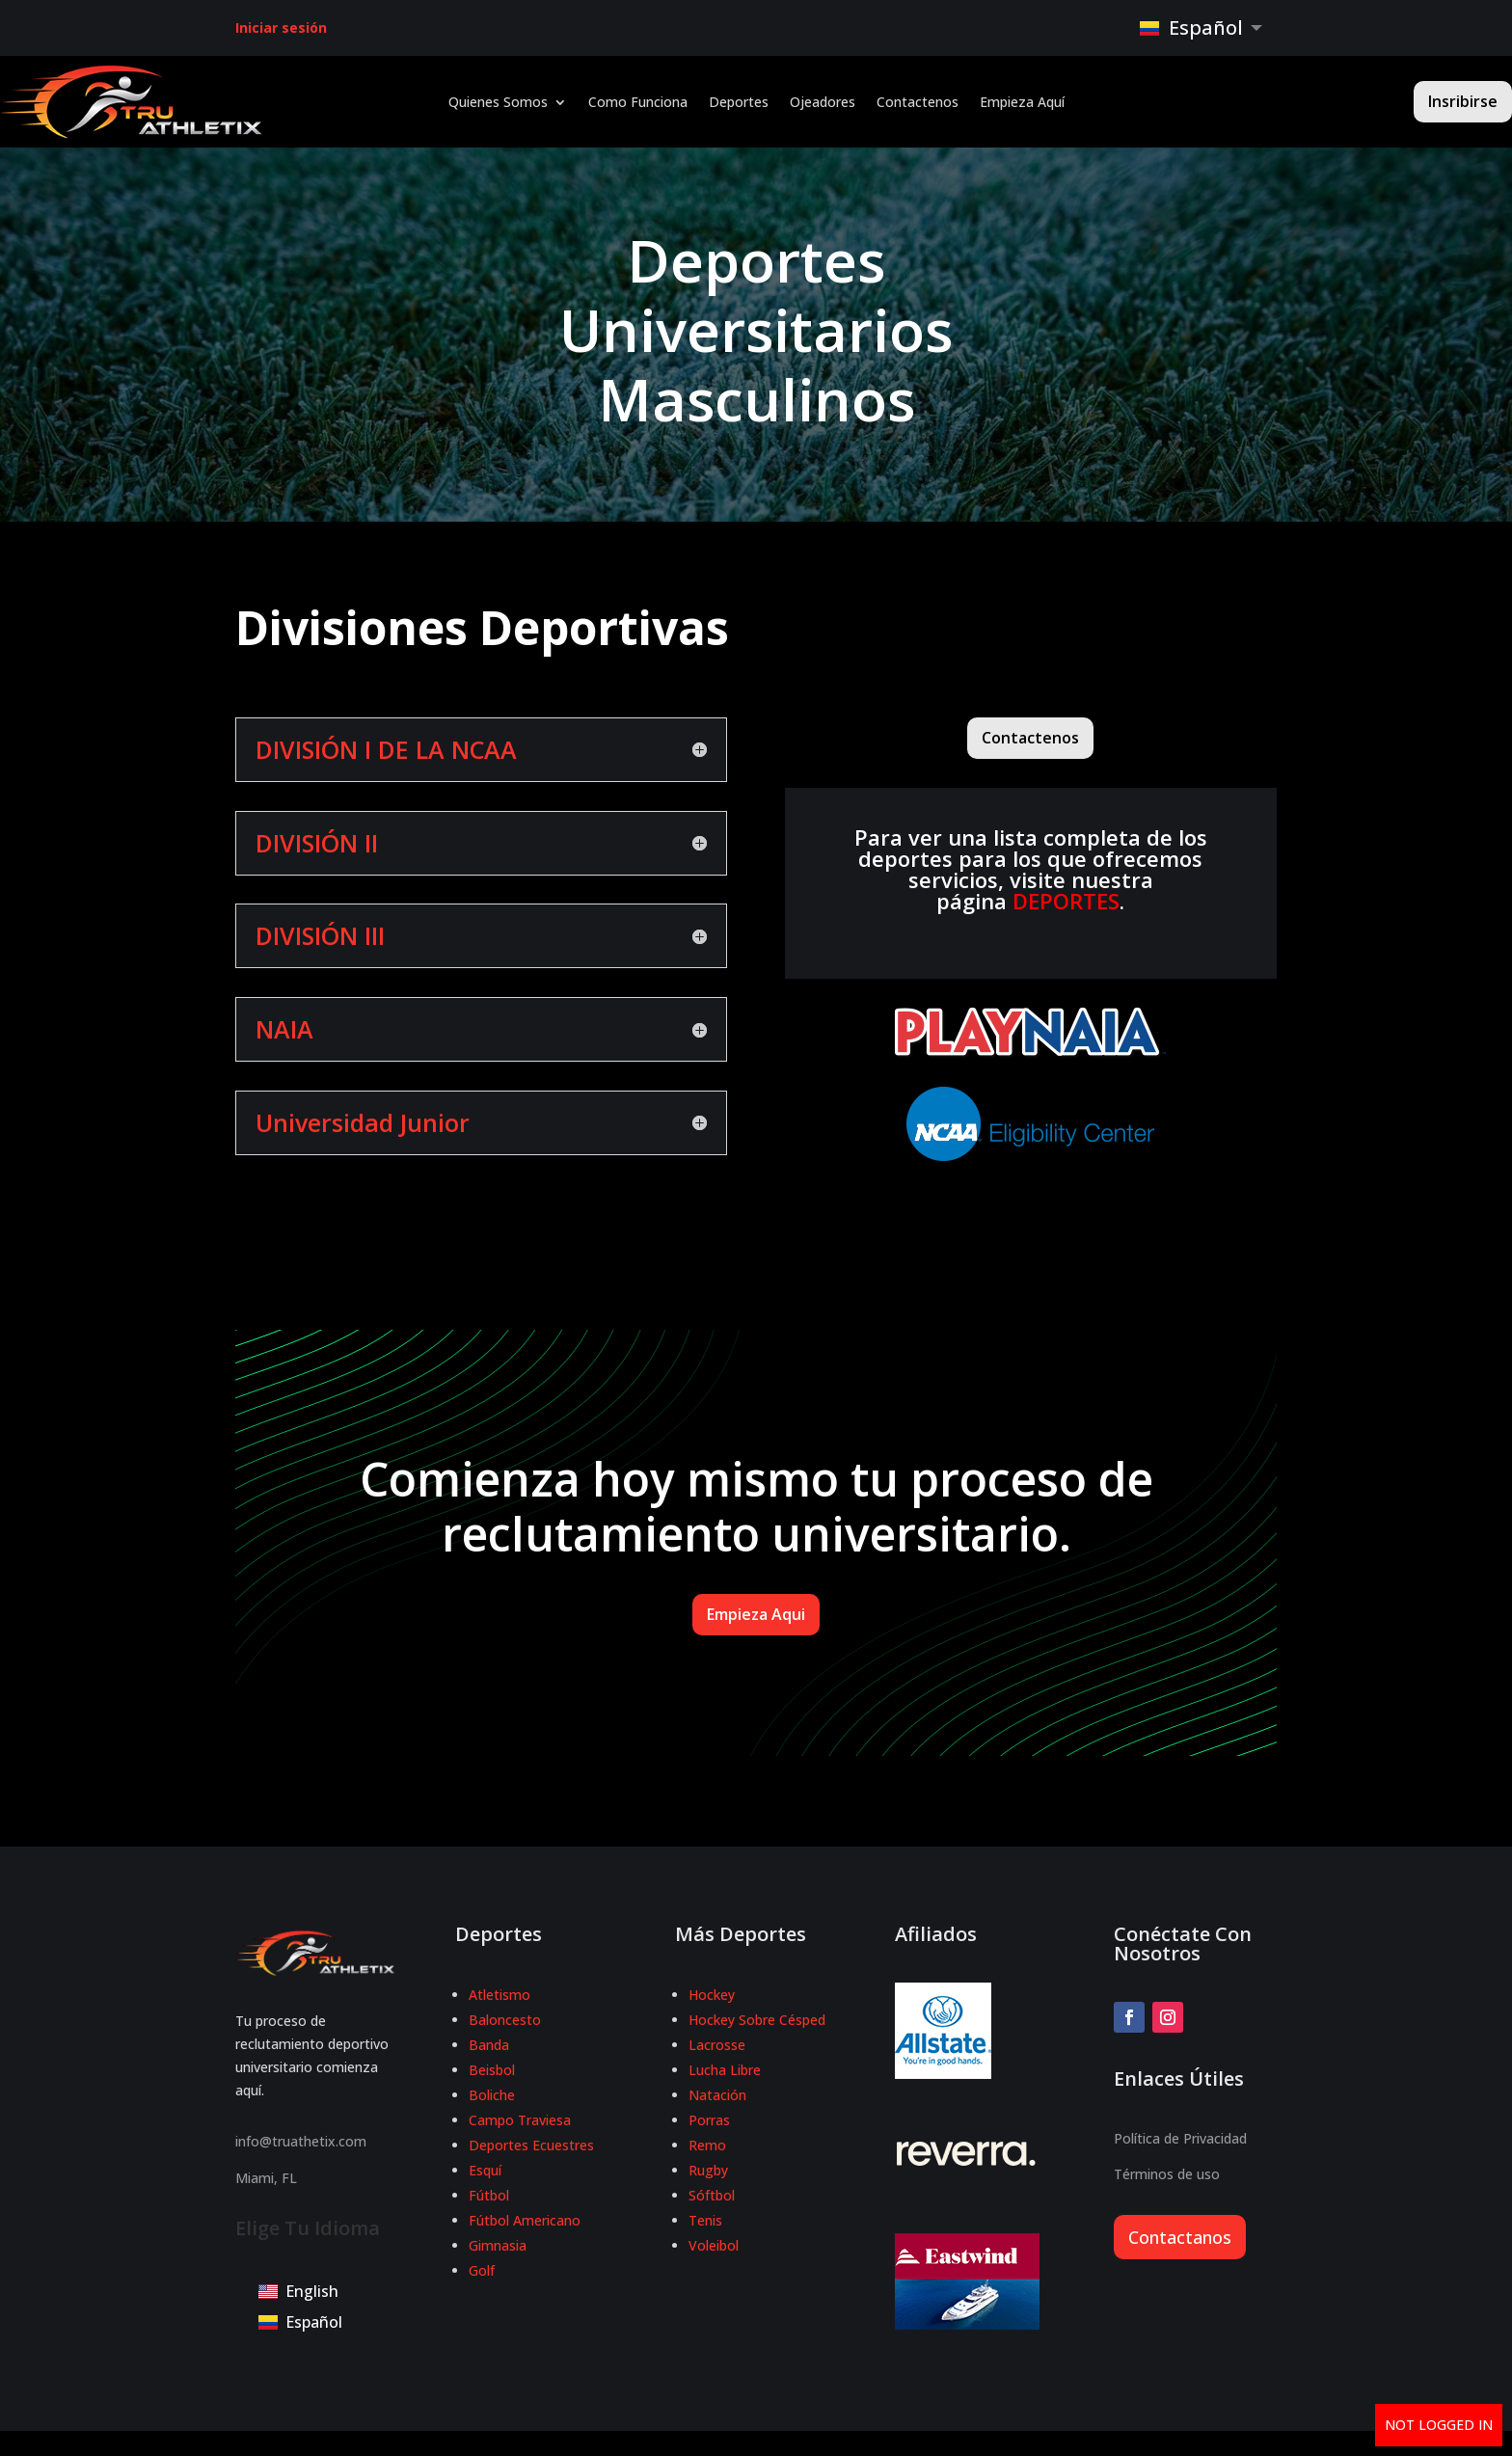  Describe the element at coordinates (713, 2245) in the screenshot. I see `Voleibol` at that location.